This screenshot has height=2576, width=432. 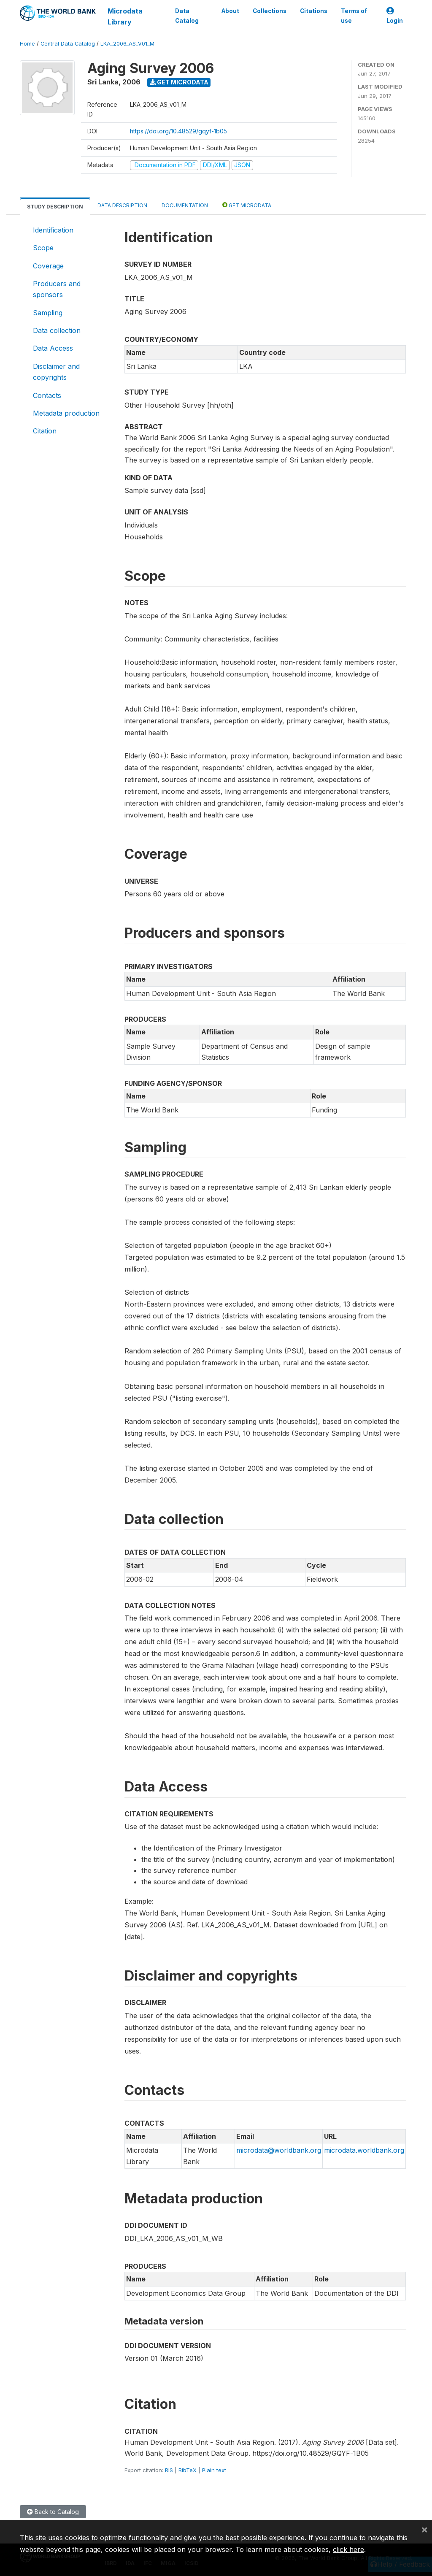 I want to click on Login, so click(x=394, y=16).